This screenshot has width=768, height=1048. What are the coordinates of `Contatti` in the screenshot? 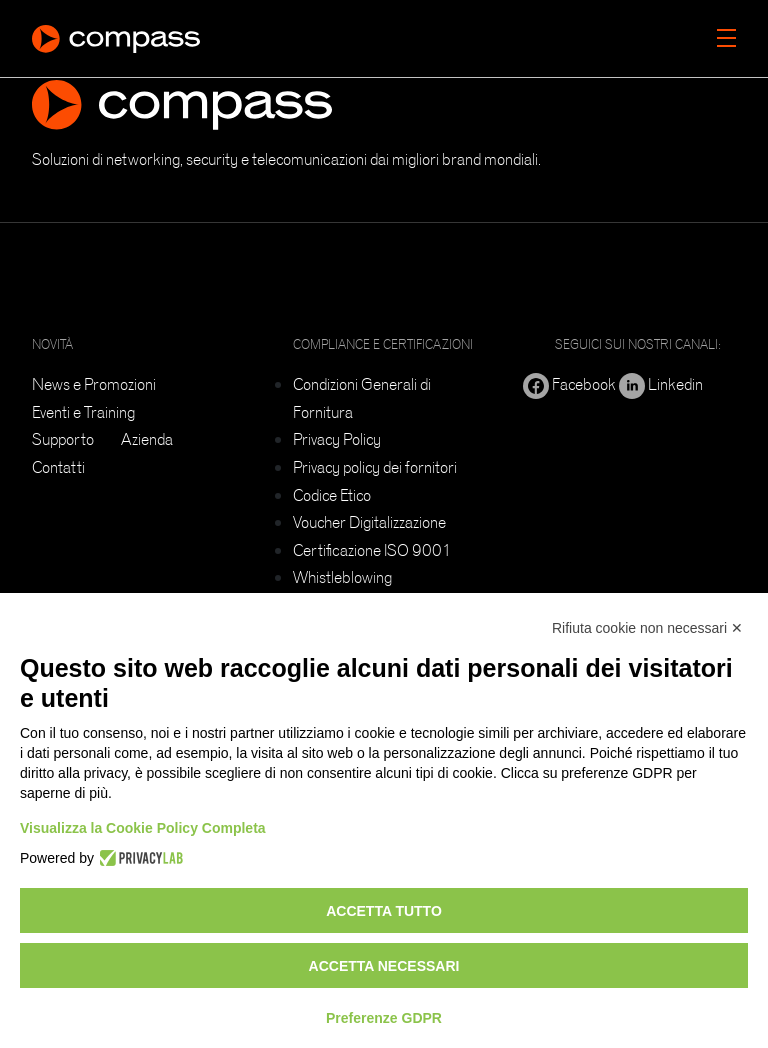 It's located at (58, 467).